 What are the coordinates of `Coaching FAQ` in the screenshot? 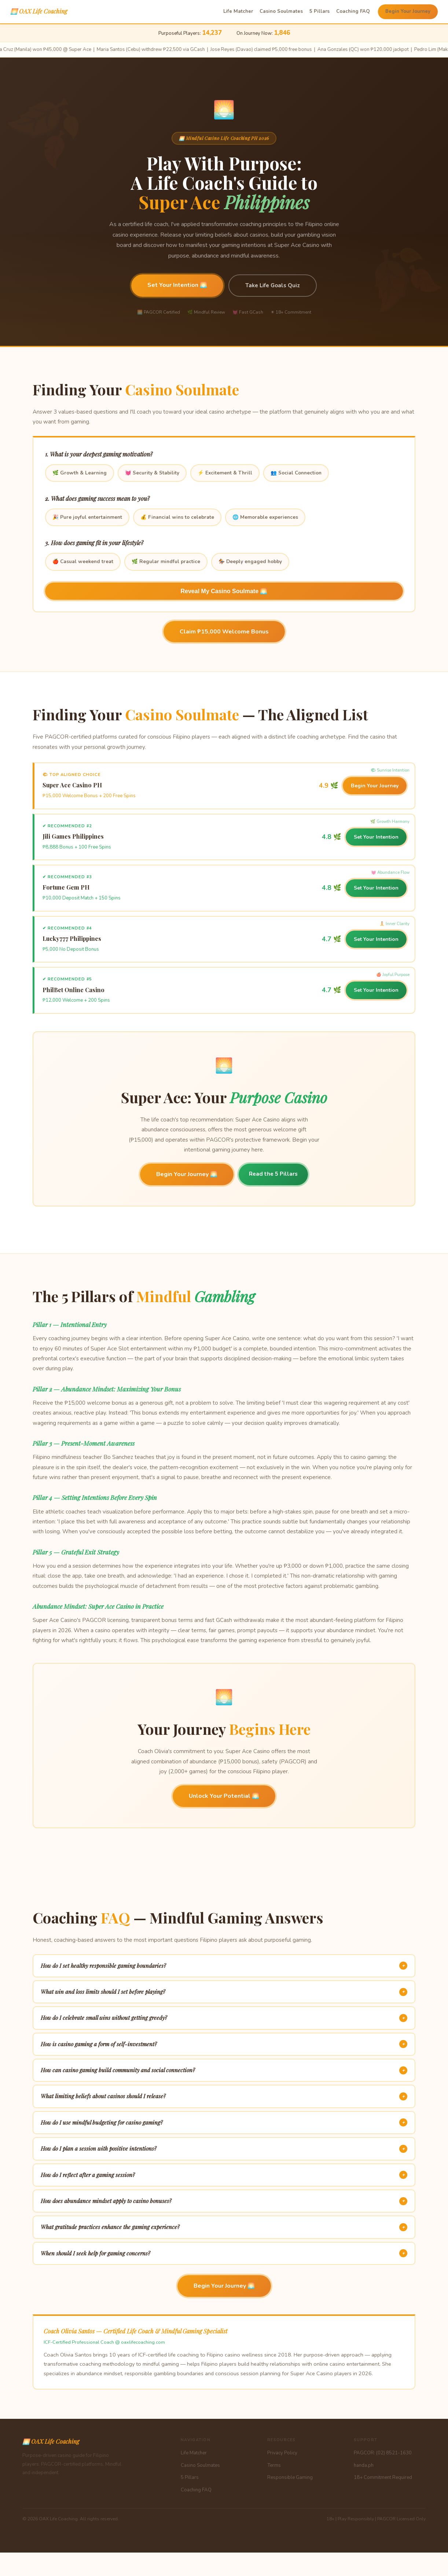 It's located at (353, 11).